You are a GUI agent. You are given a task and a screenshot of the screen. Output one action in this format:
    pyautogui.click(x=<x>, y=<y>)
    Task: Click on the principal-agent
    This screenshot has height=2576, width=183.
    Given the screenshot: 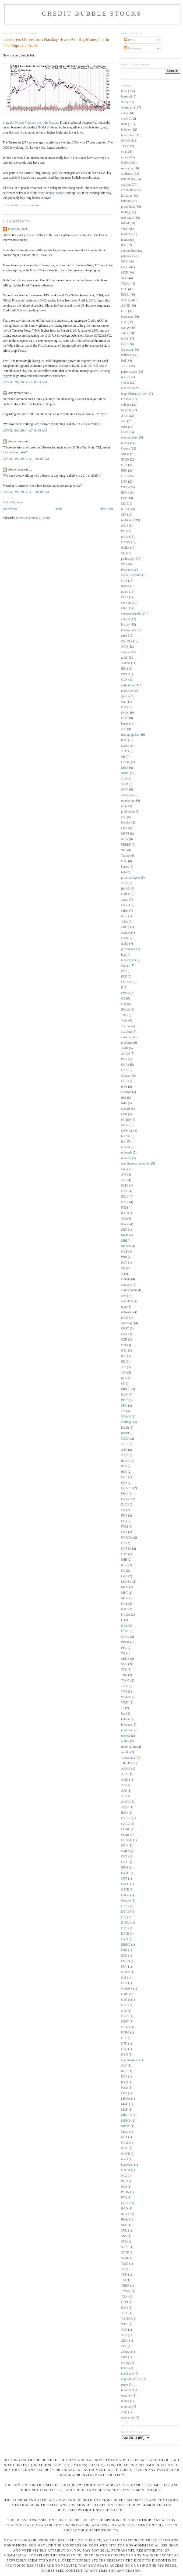 What is the action you would take?
    pyautogui.click(x=130, y=877)
    